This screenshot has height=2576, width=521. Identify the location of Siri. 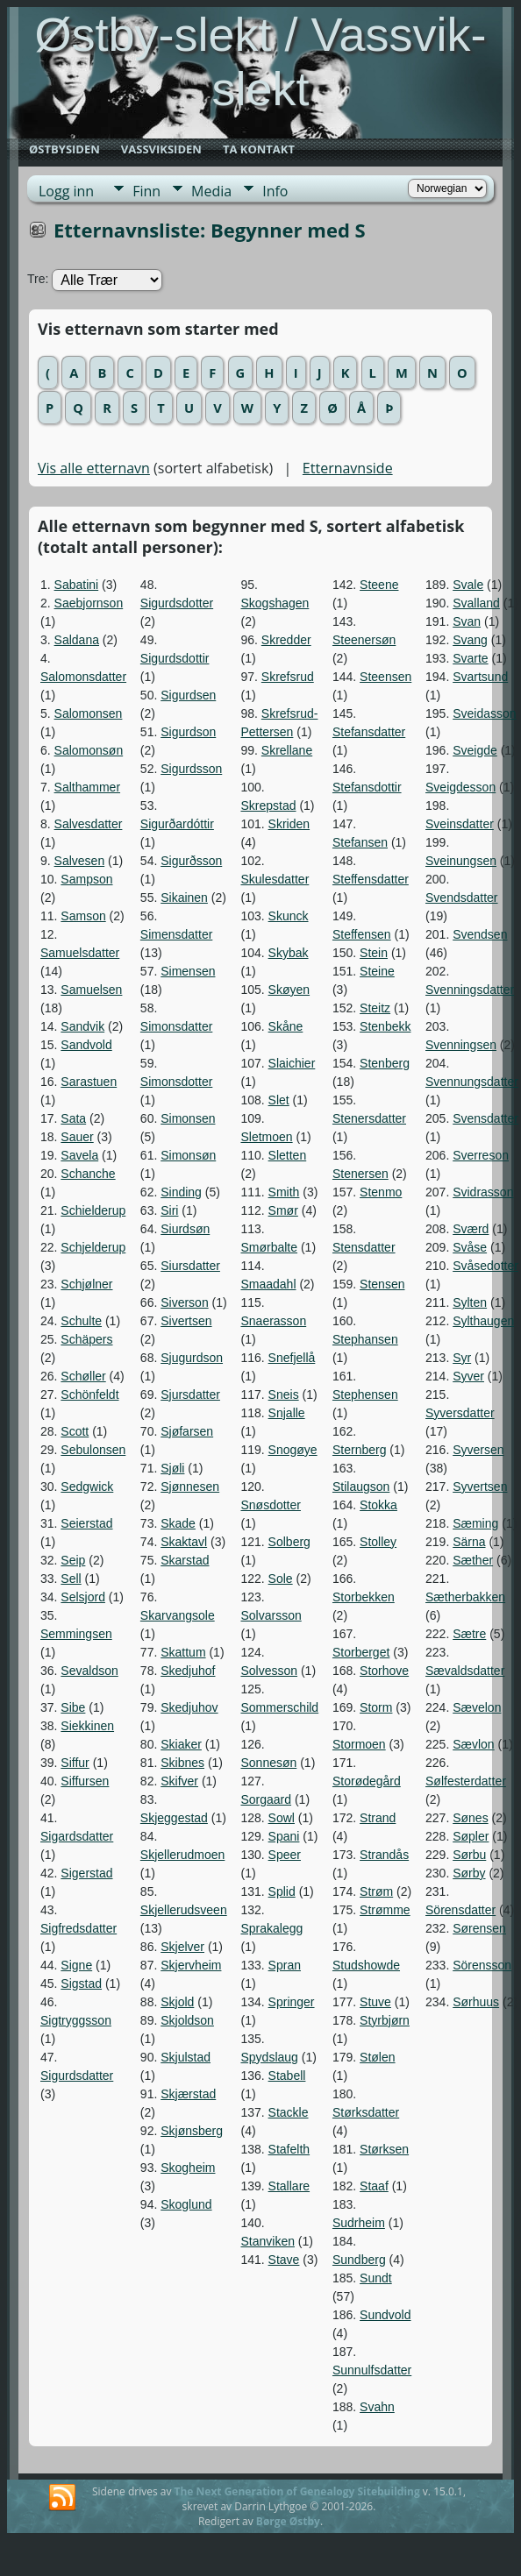
(169, 1210).